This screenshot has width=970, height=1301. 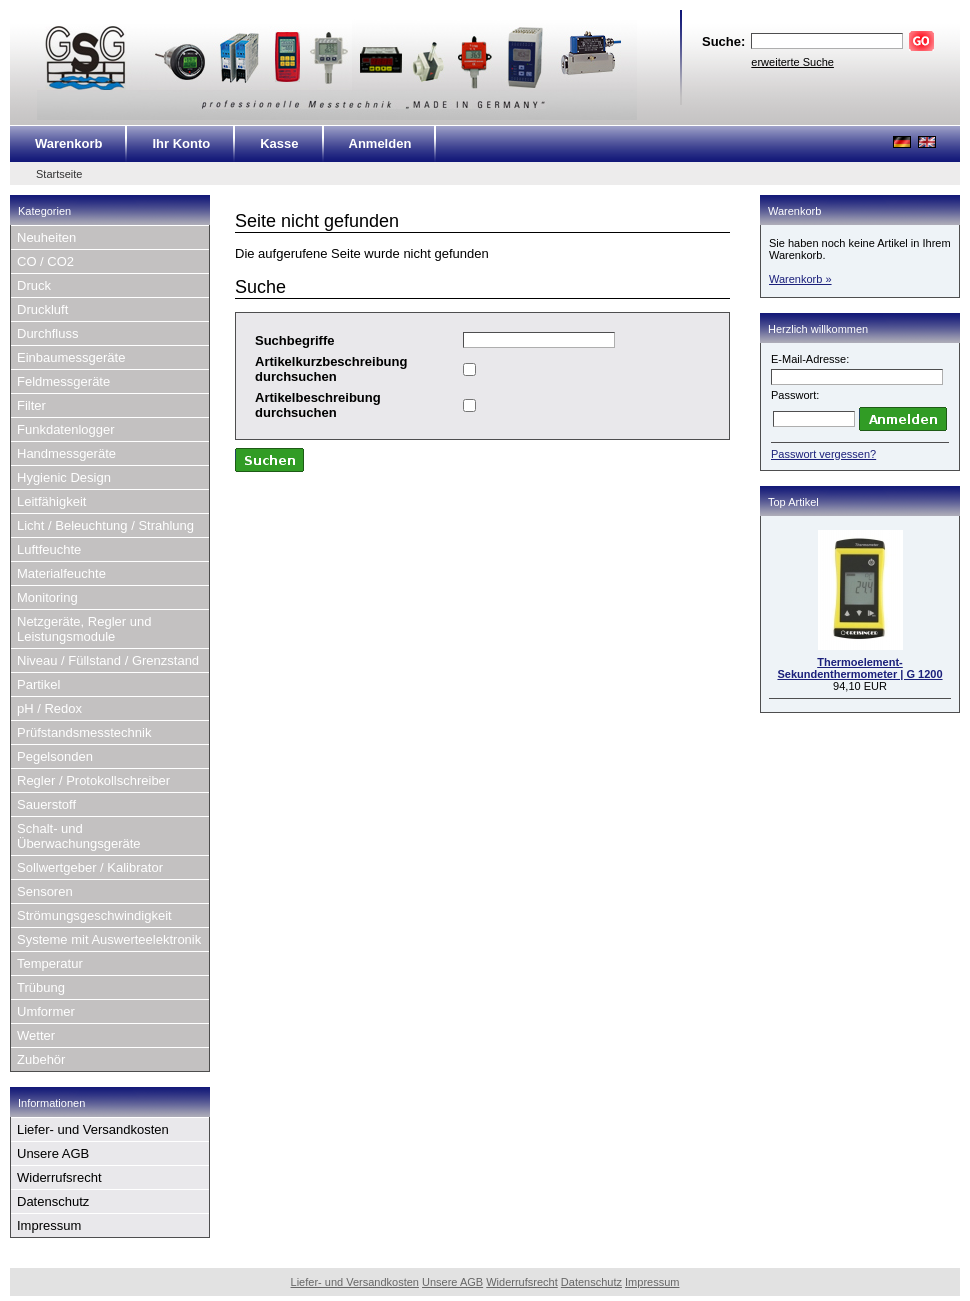 What do you see at coordinates (279, 143) in the screenshot?
I see `Kasse` at bounding box center [279, 143].